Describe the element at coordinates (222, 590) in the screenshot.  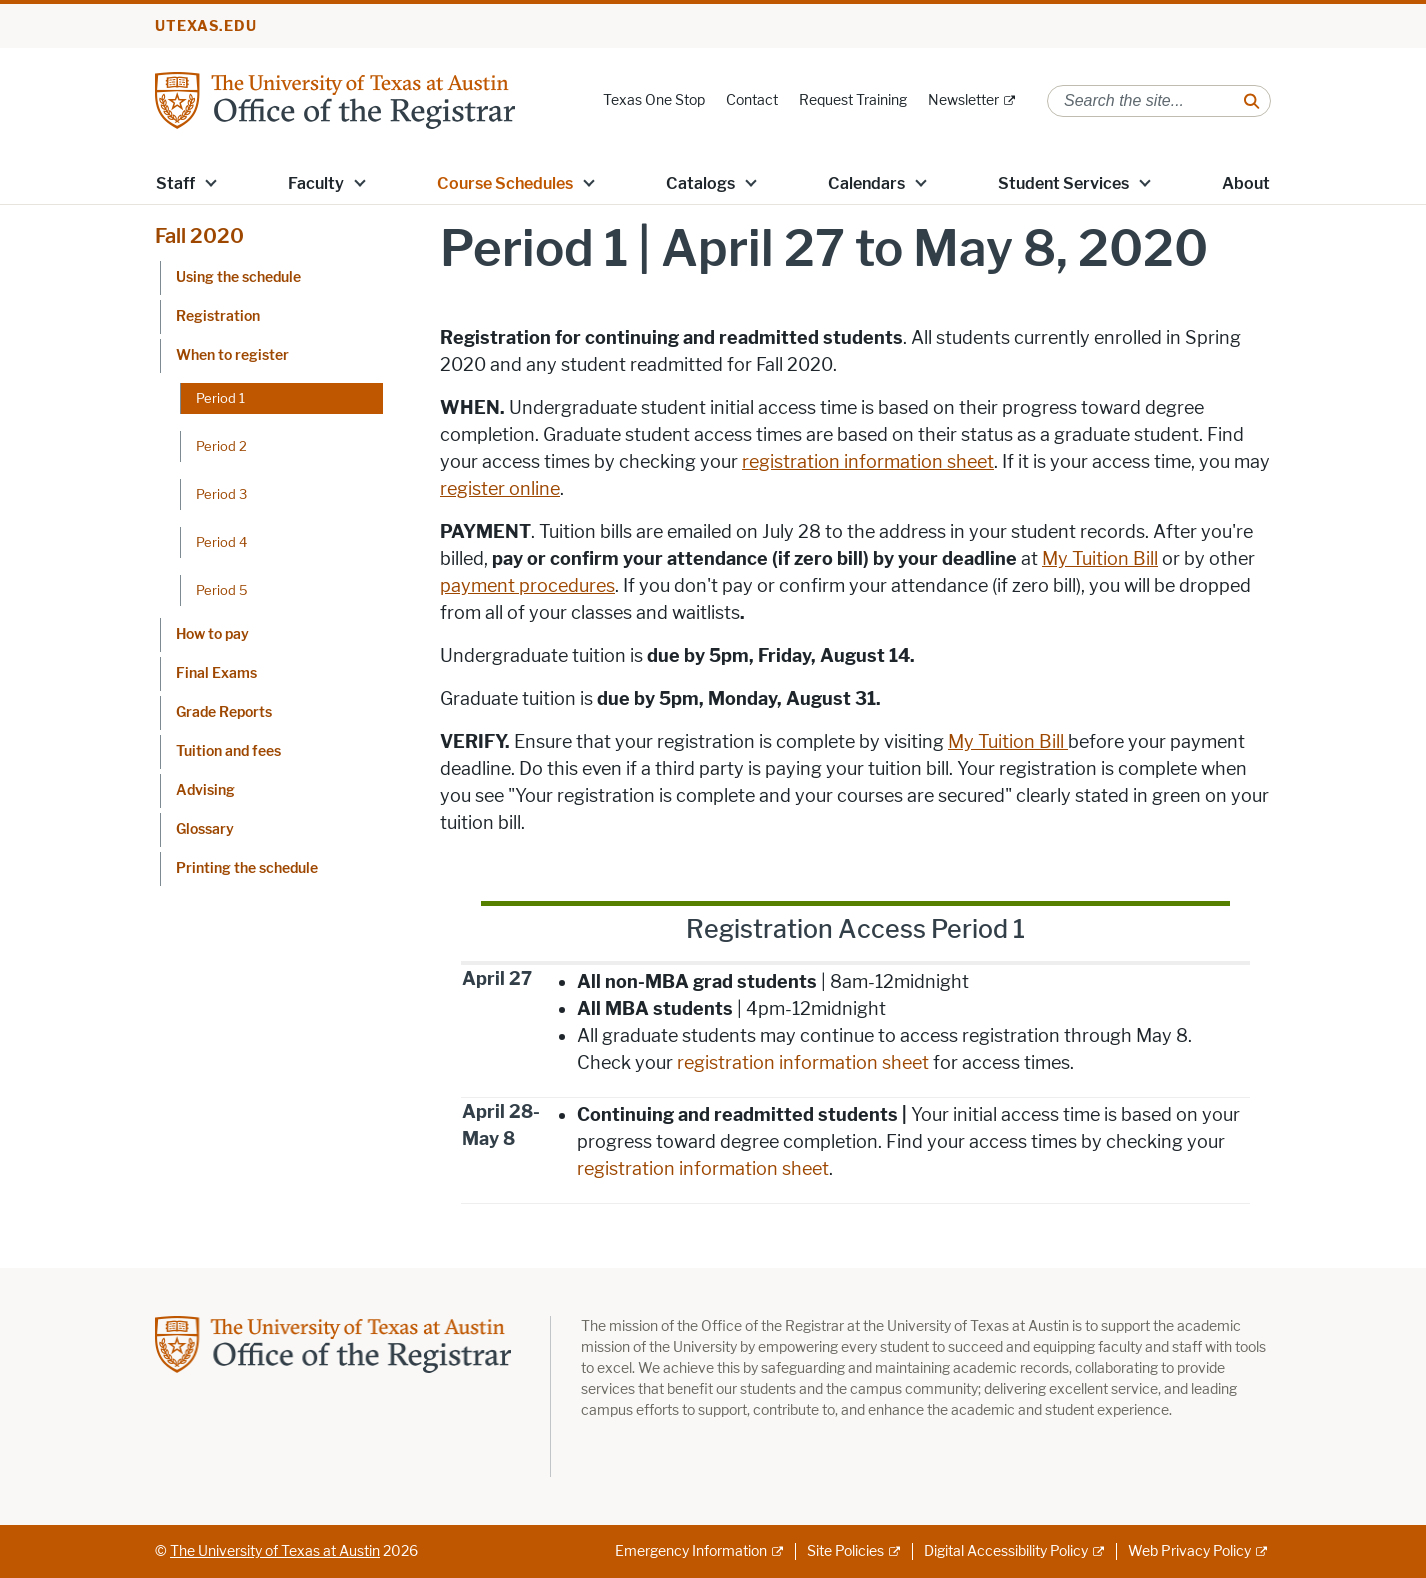
I see `Period 5` at that location.